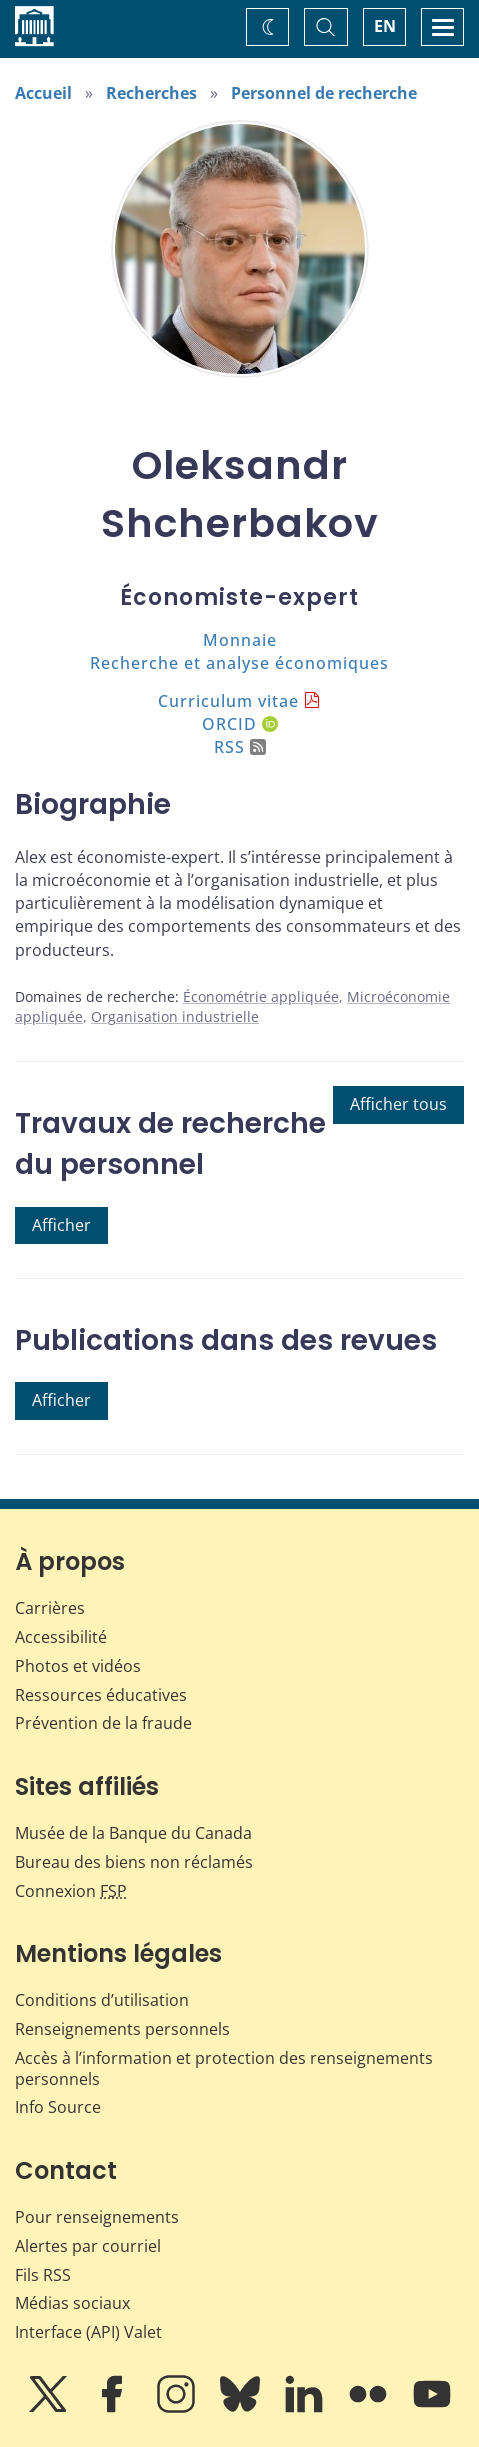  I want to click on Personnel de recherche, so click(324, 93).